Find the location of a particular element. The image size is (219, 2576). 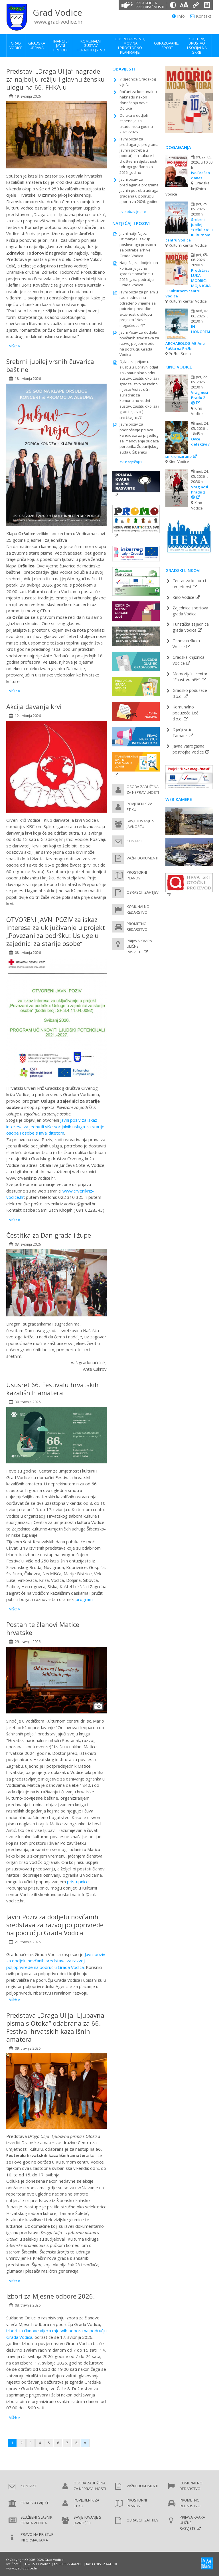

Next is located at coordinates (209, 97).